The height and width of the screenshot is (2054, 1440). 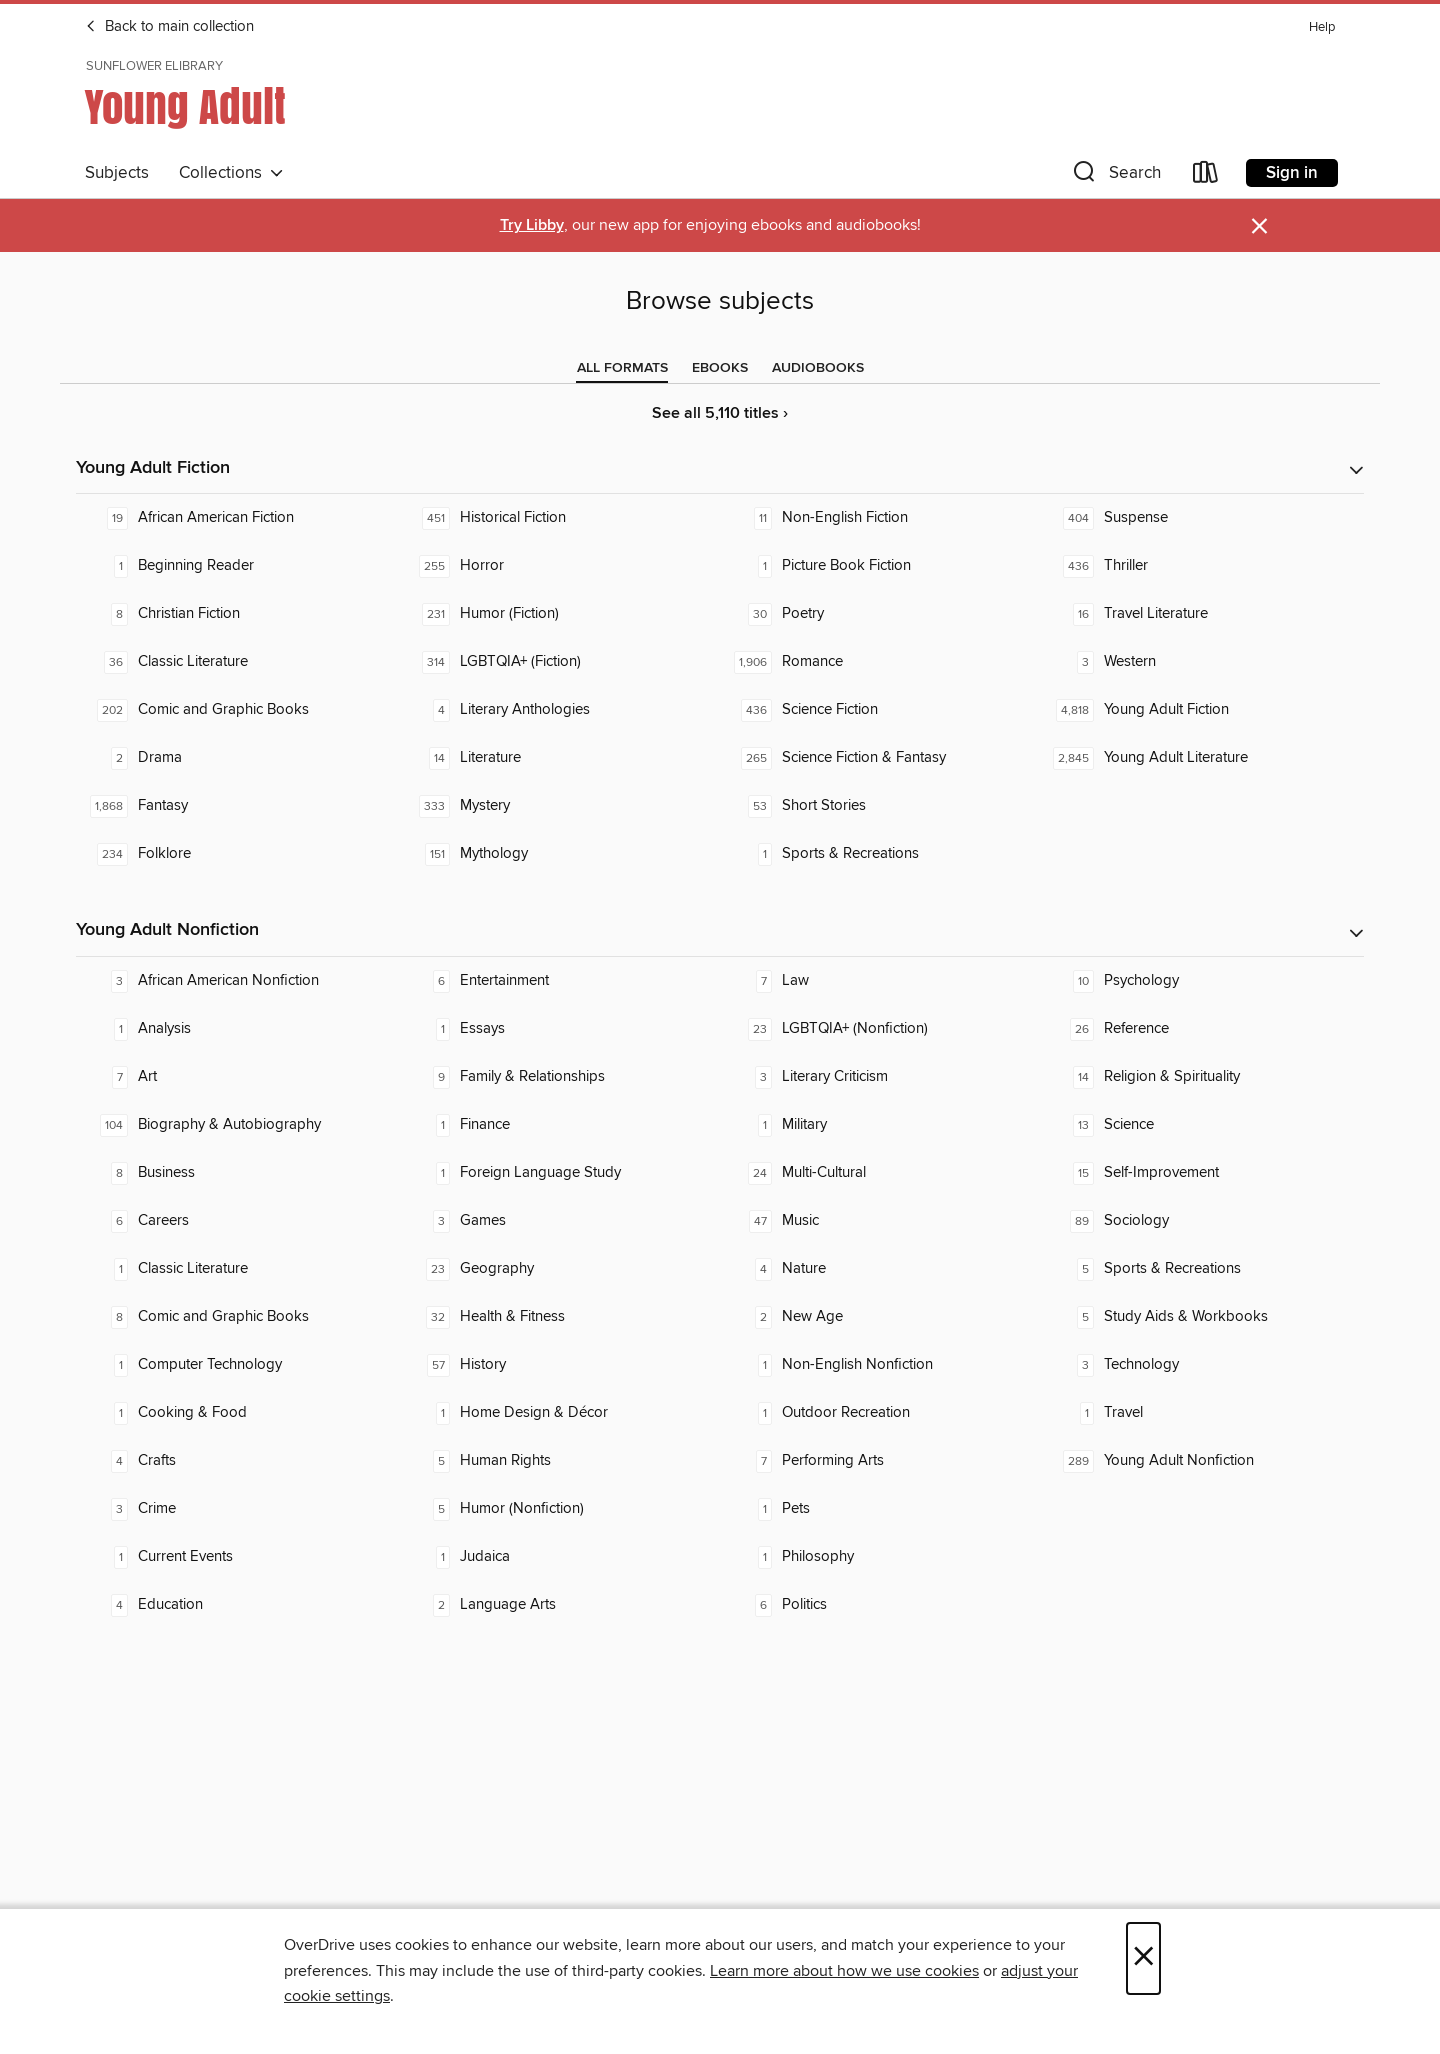 I want to click on [Law. 7 titles in collection.], so click(x=881, y=981).